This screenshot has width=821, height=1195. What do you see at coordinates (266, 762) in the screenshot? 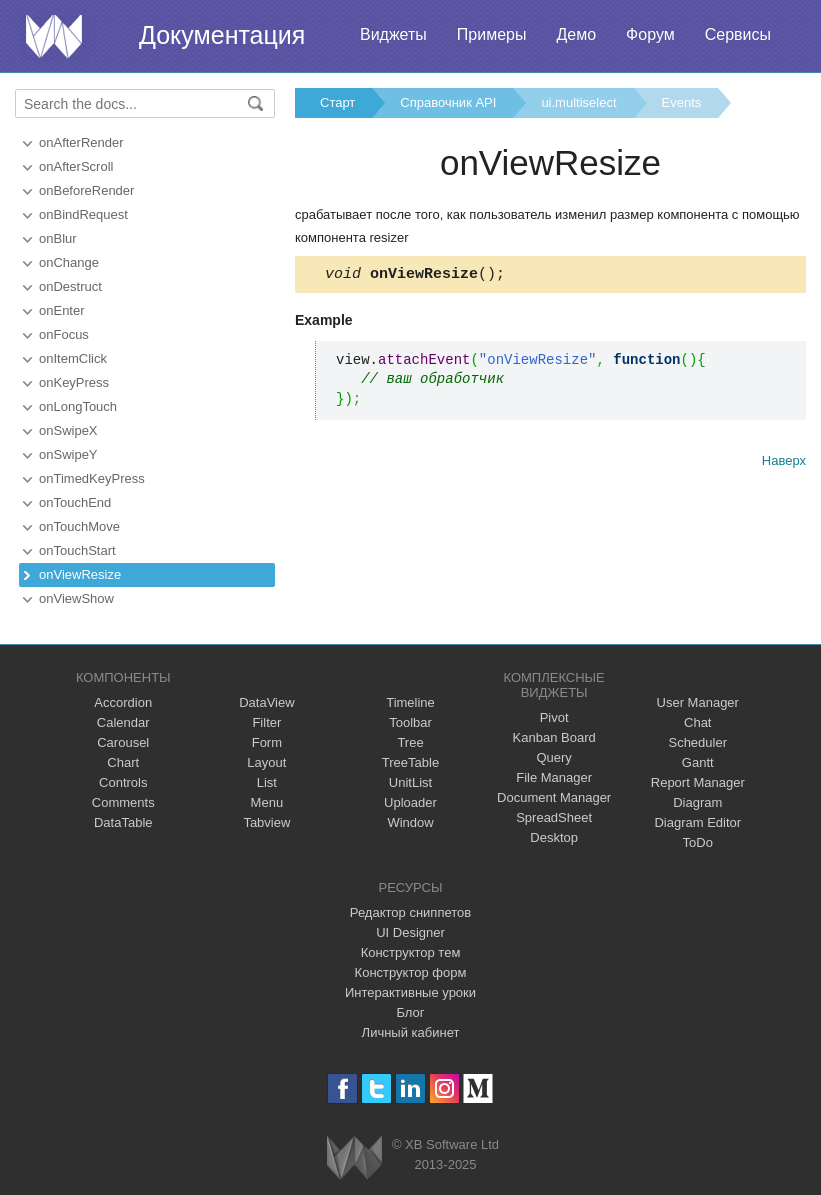
I see `Layout` at bounding box center [266, 762].